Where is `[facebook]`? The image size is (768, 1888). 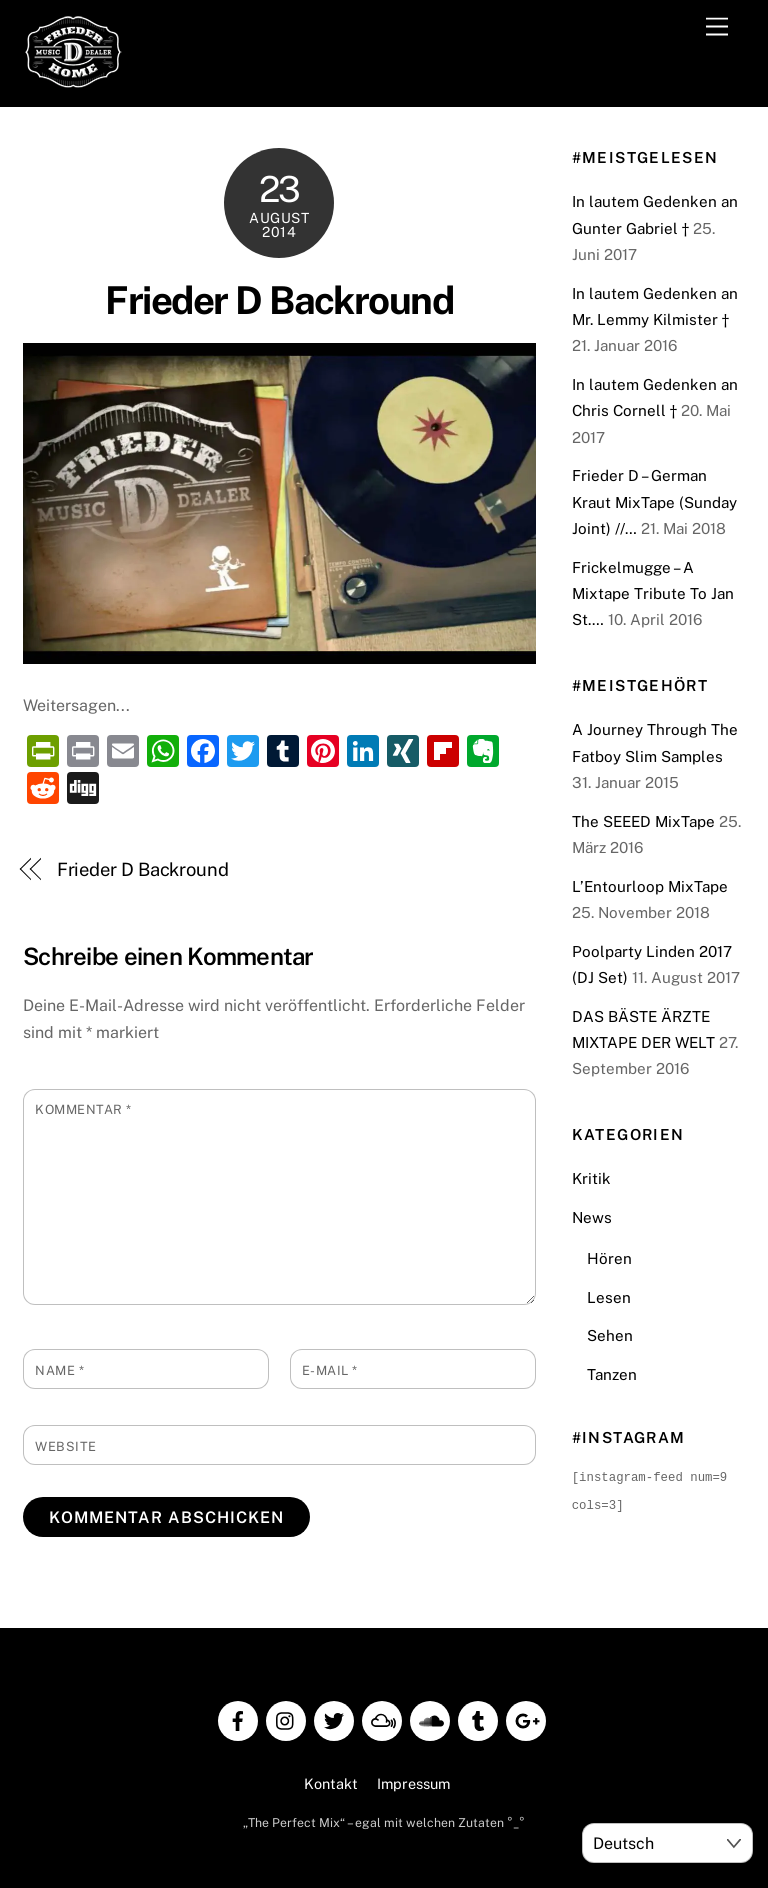
[facebook] is located at coordinates (238, 1716).